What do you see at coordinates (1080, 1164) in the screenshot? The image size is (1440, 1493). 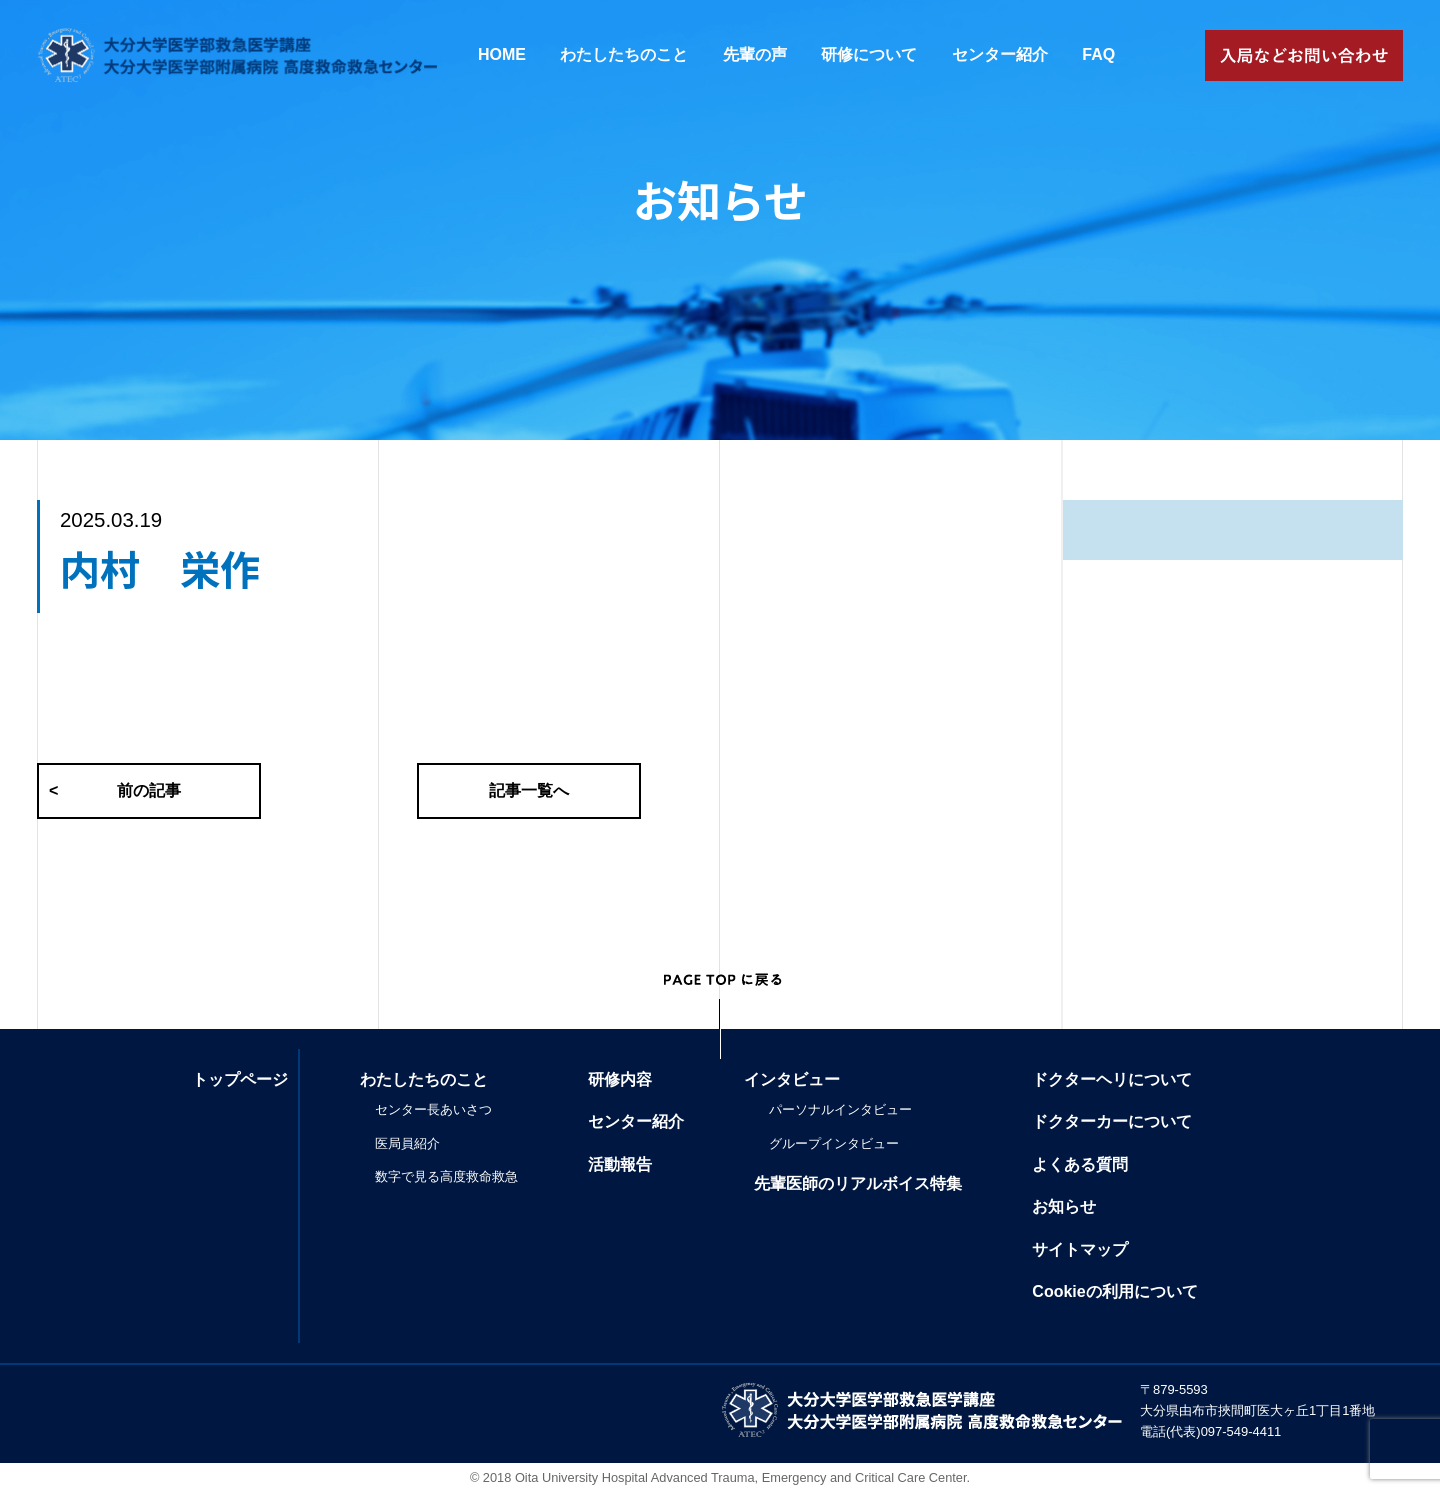 I see `よくある質問` at bounding box center [1080, 1164].